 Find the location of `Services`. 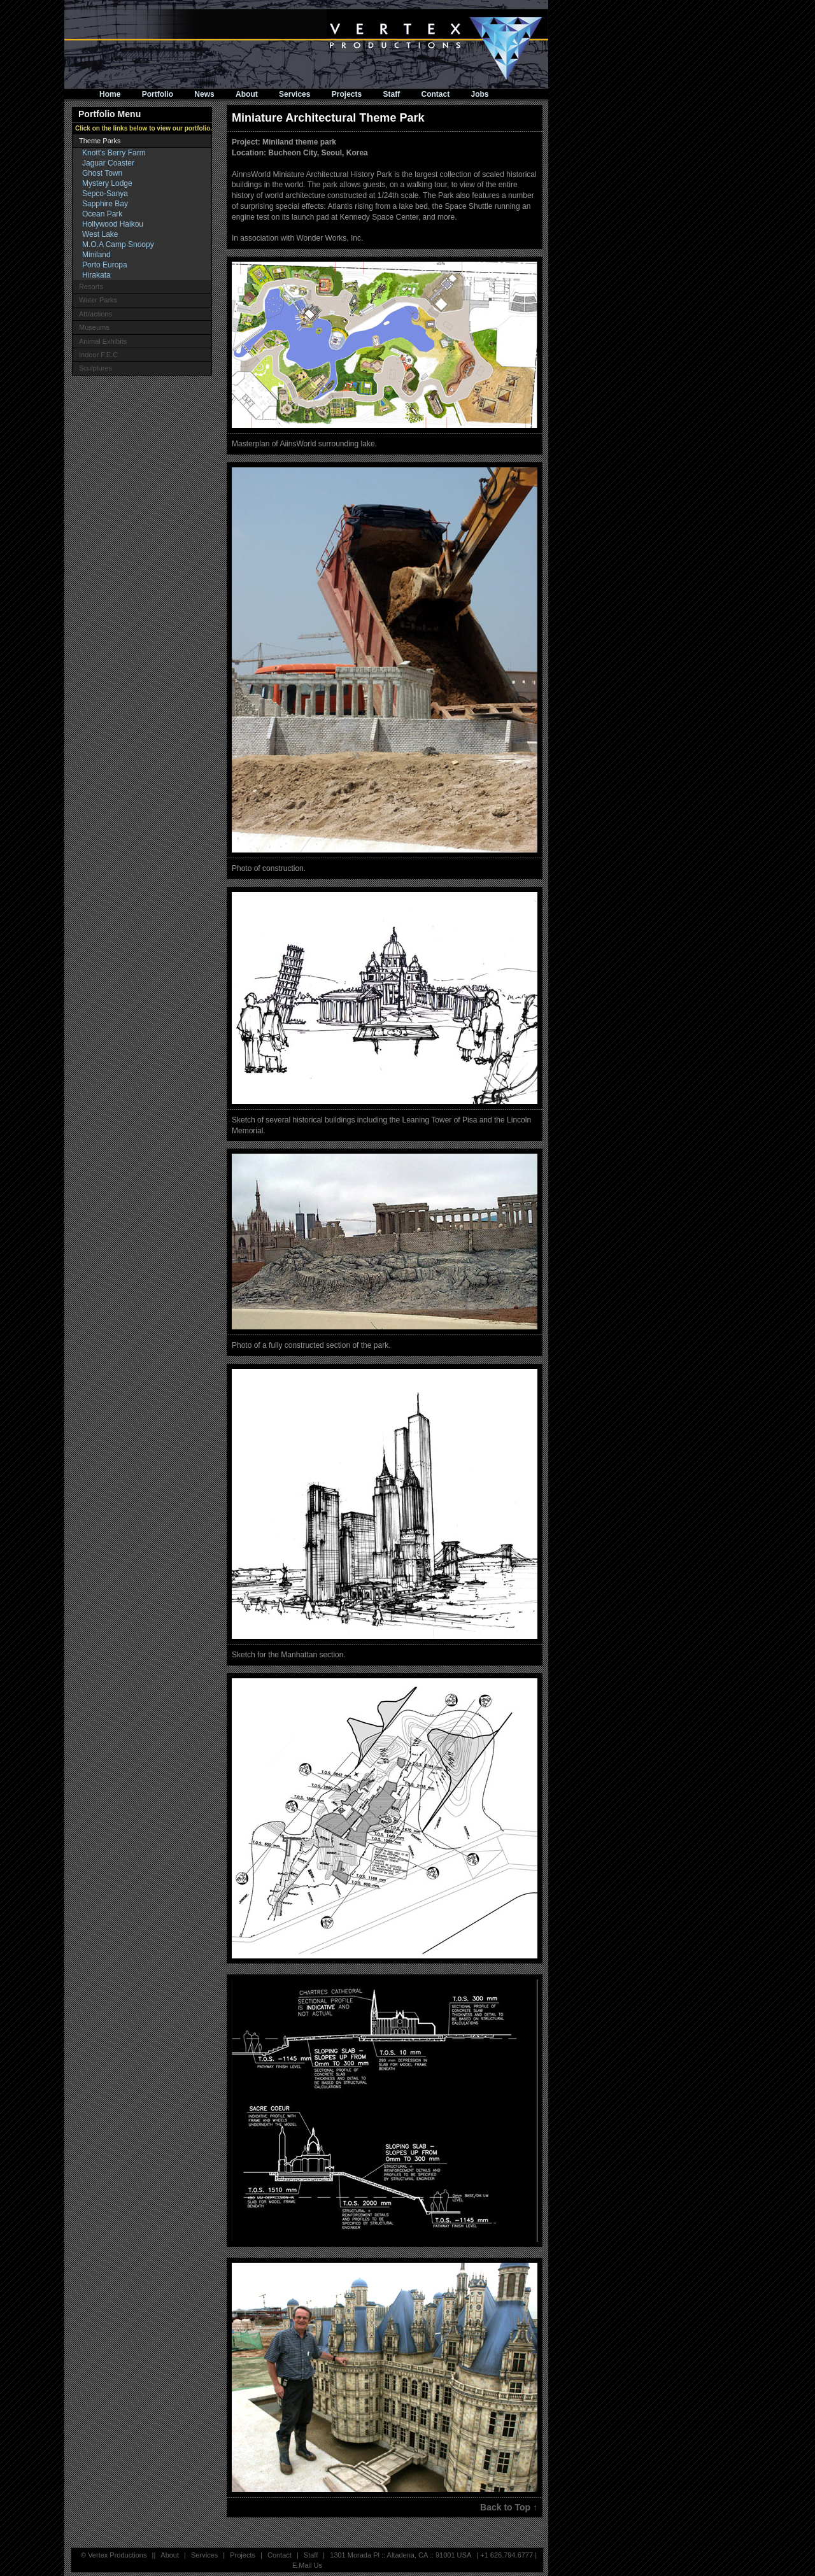

Services is located at coordinates (294, 94).